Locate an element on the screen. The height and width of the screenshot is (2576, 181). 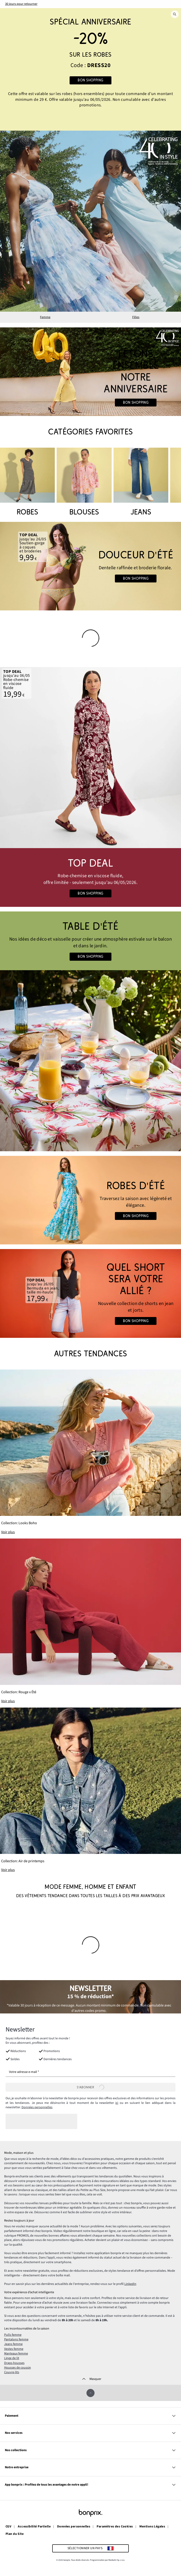
[Go to the category: Jeans femme] is located at coordinates (90, 1293).